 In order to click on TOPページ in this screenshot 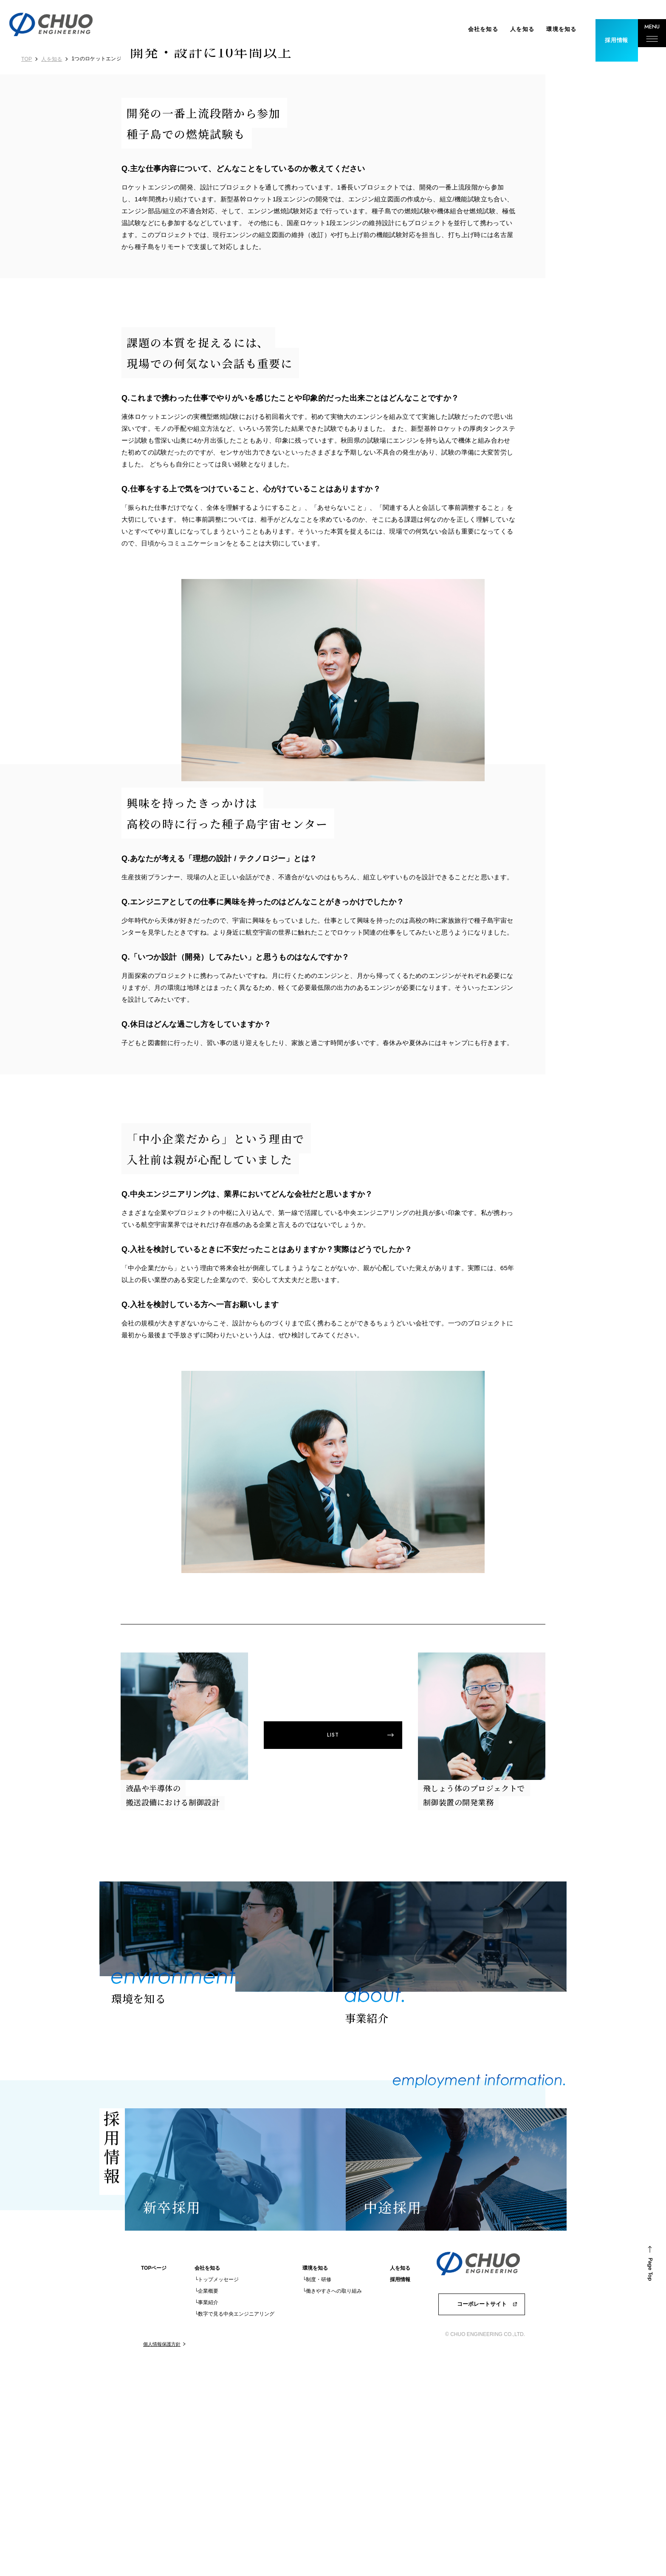, I will do `click(153, 2481)`.